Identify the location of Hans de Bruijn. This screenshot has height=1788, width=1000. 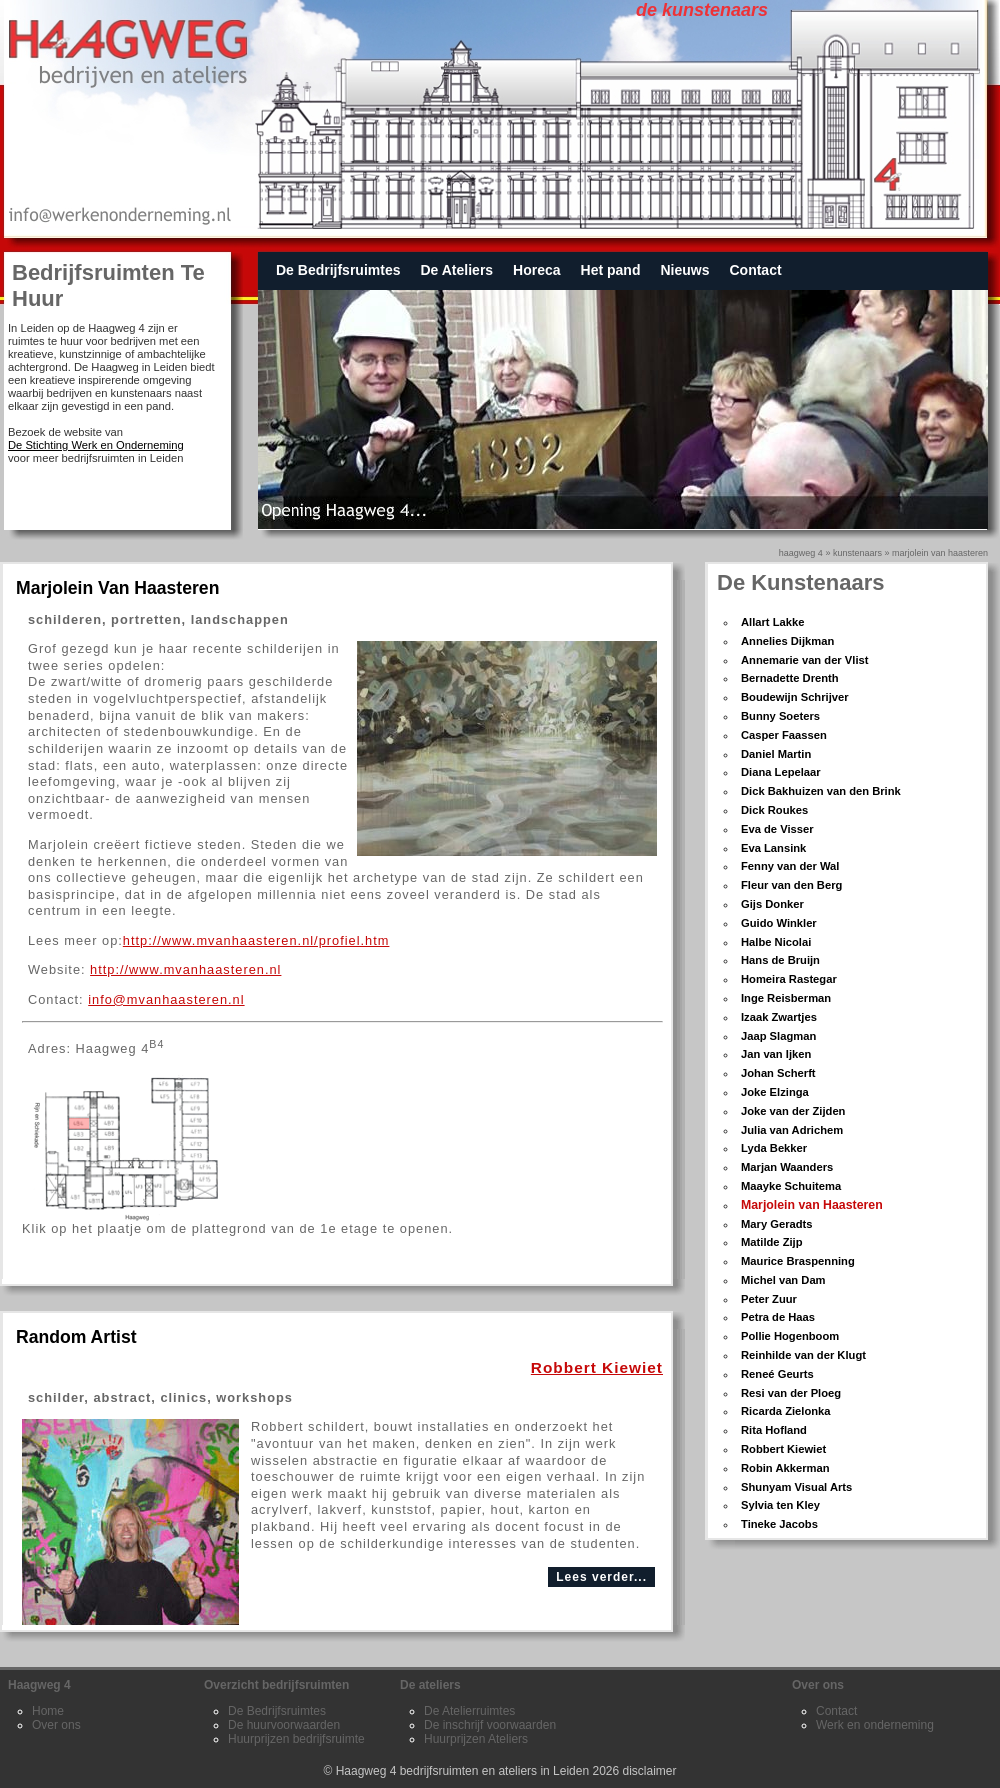
(780, 960).